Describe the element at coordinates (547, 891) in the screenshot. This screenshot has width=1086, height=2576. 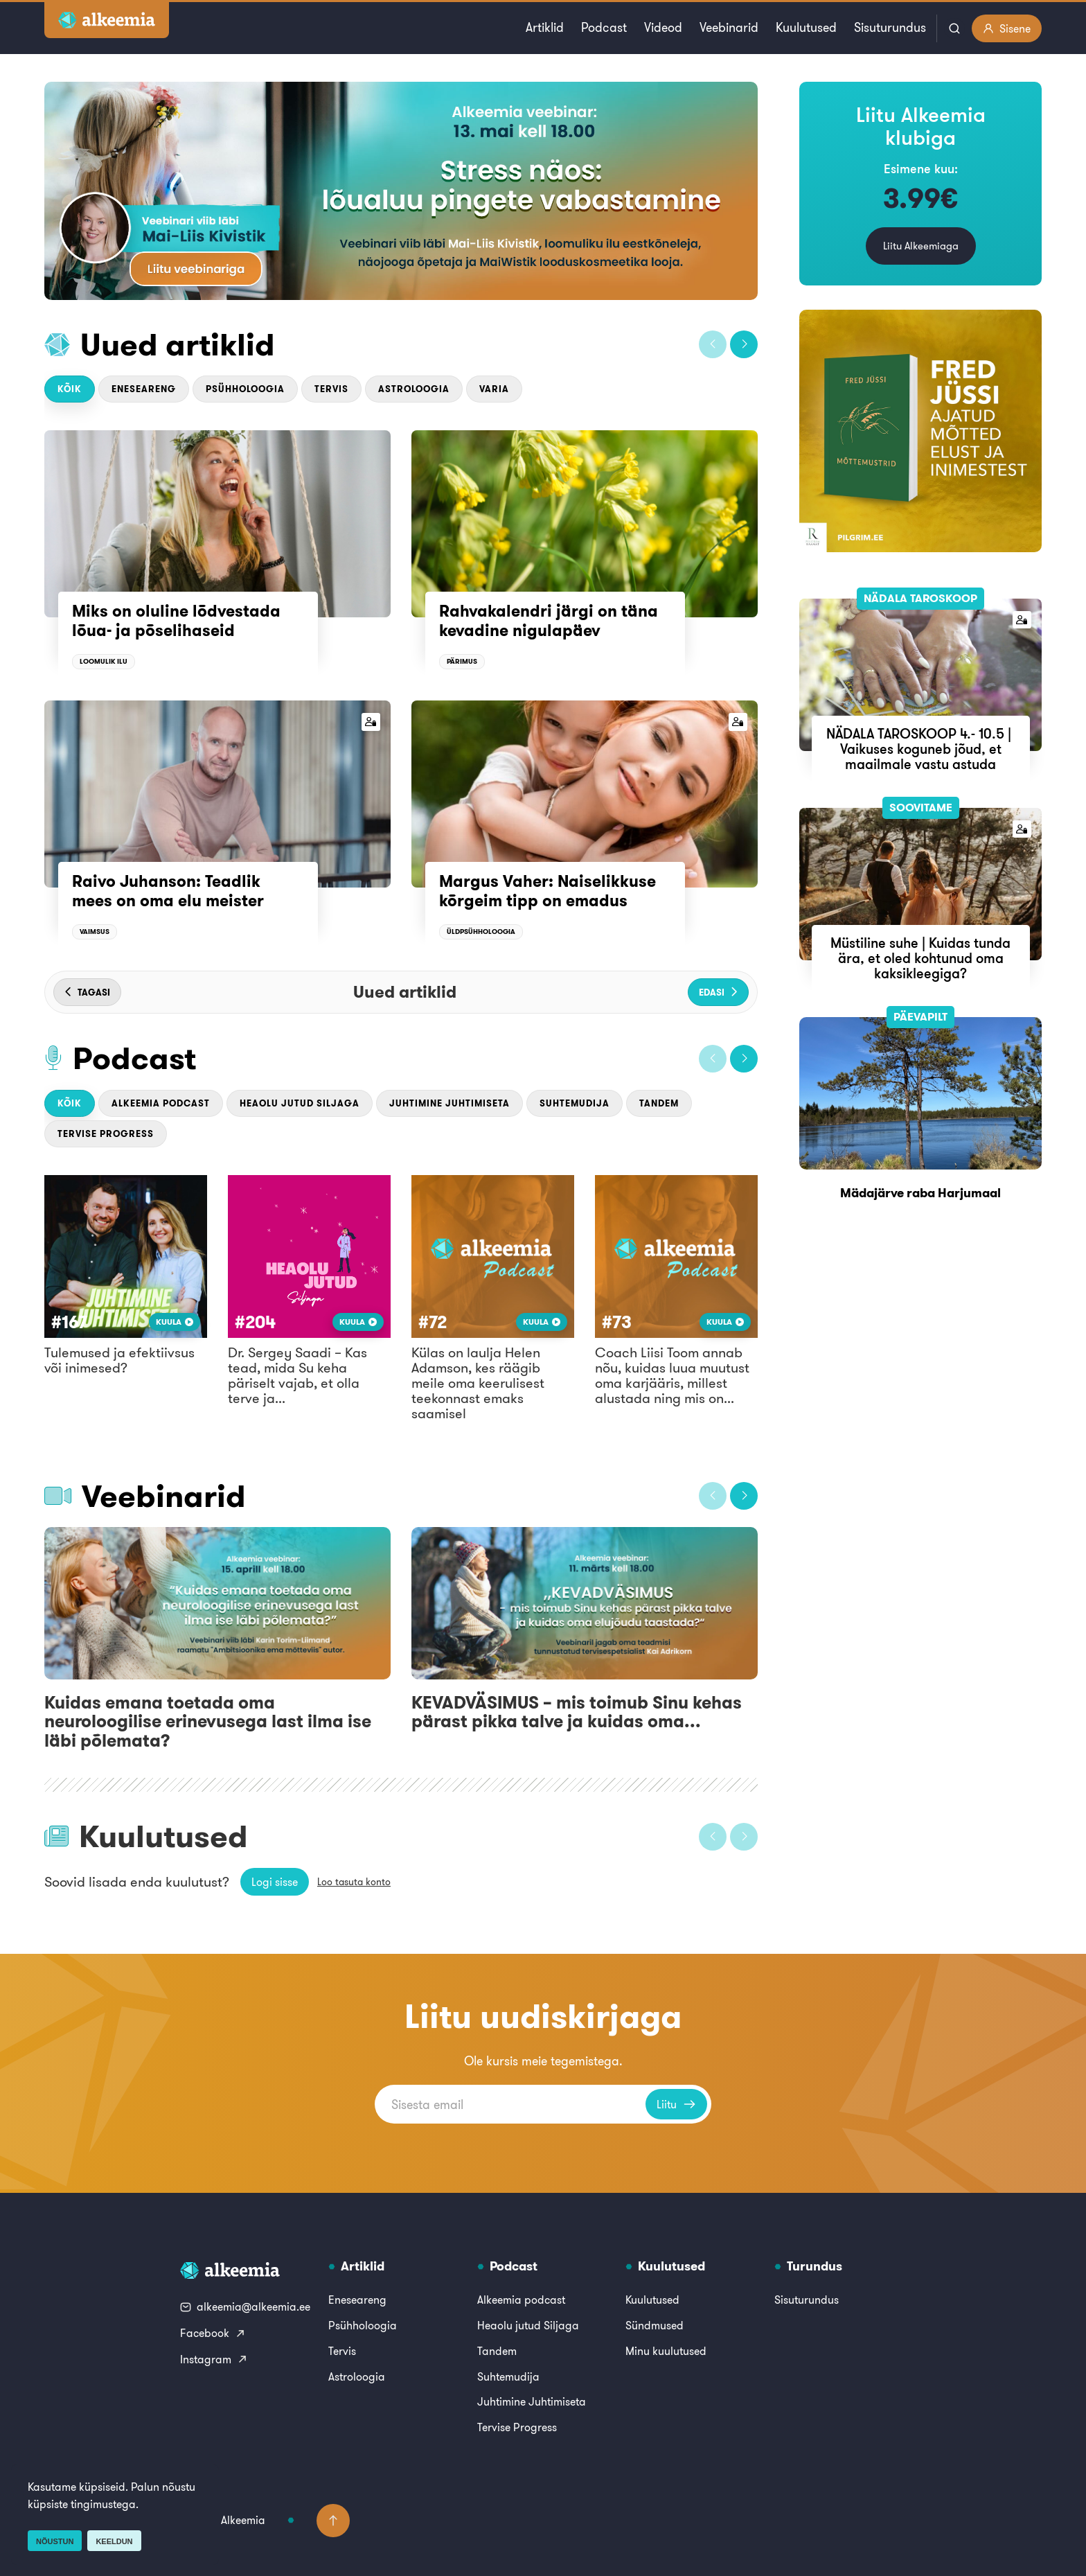
I see `Margus Vaher: Naiselikkuse kõrgeim tipp on emadus` at that location.